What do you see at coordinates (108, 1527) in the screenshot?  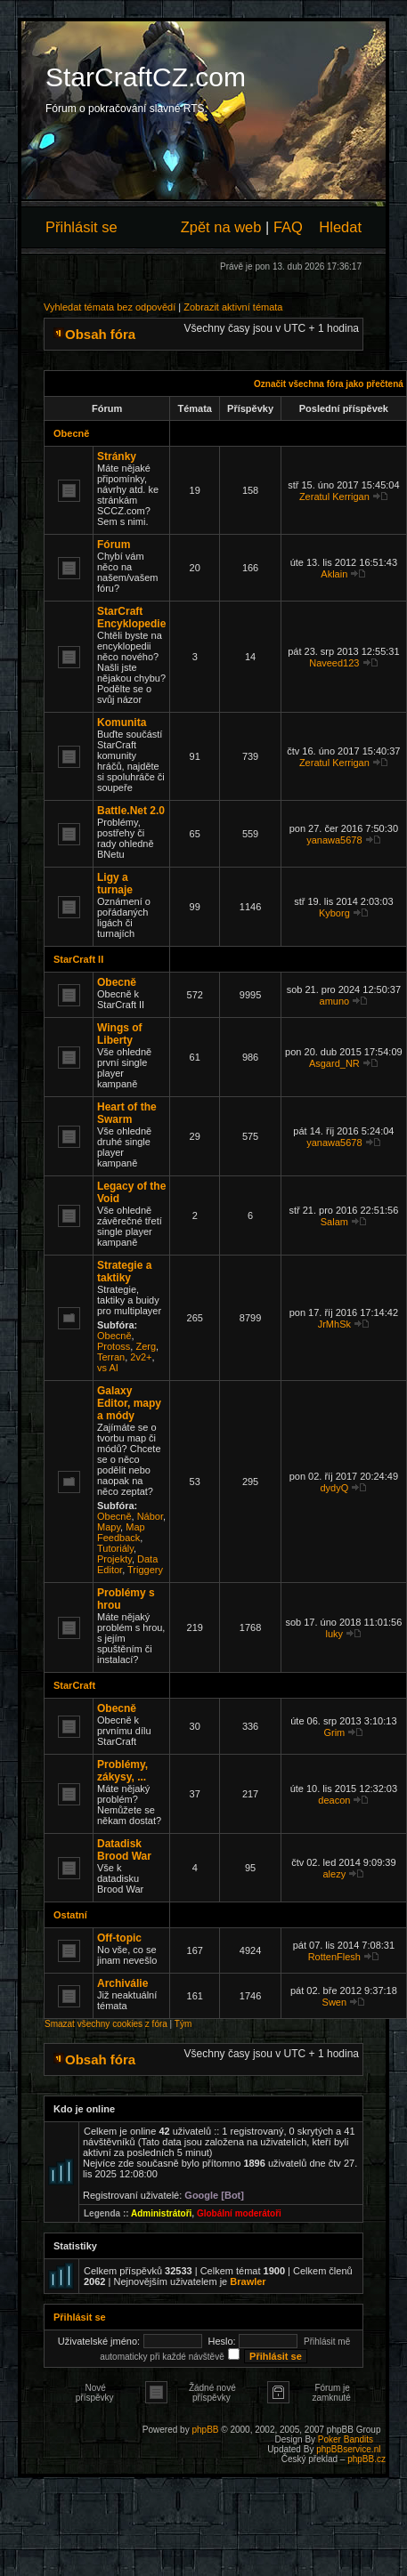 I see `Mapy` at bounding box center [108, 1527].